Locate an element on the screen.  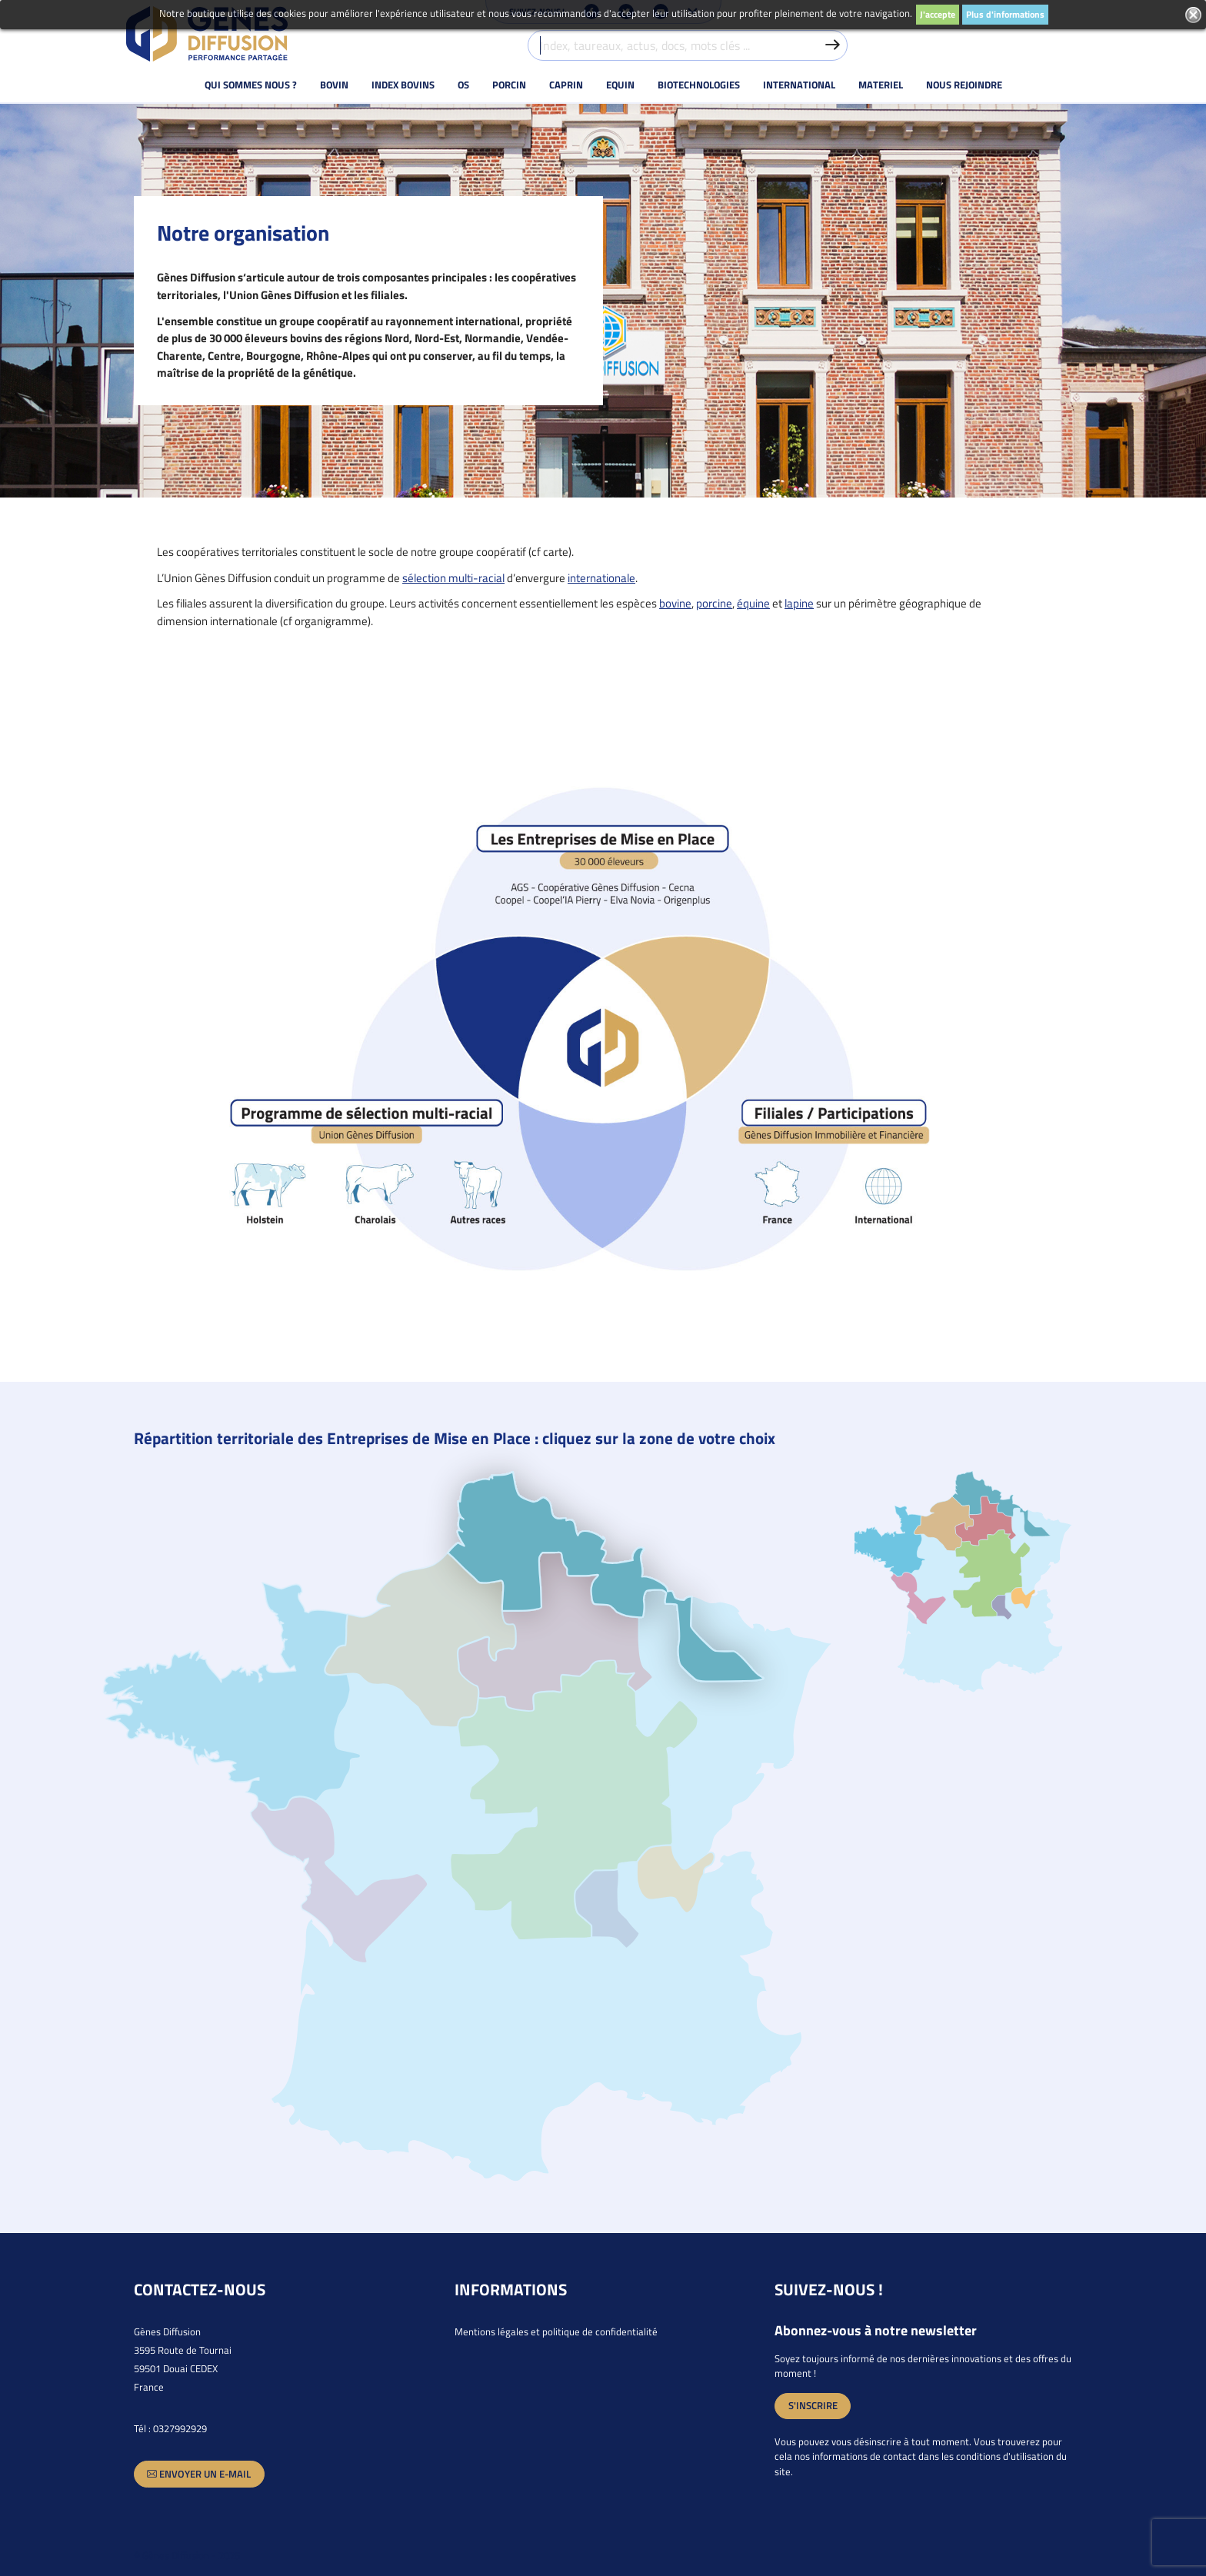
Envoyer un e-mail is located at coordinates (199, 2474).